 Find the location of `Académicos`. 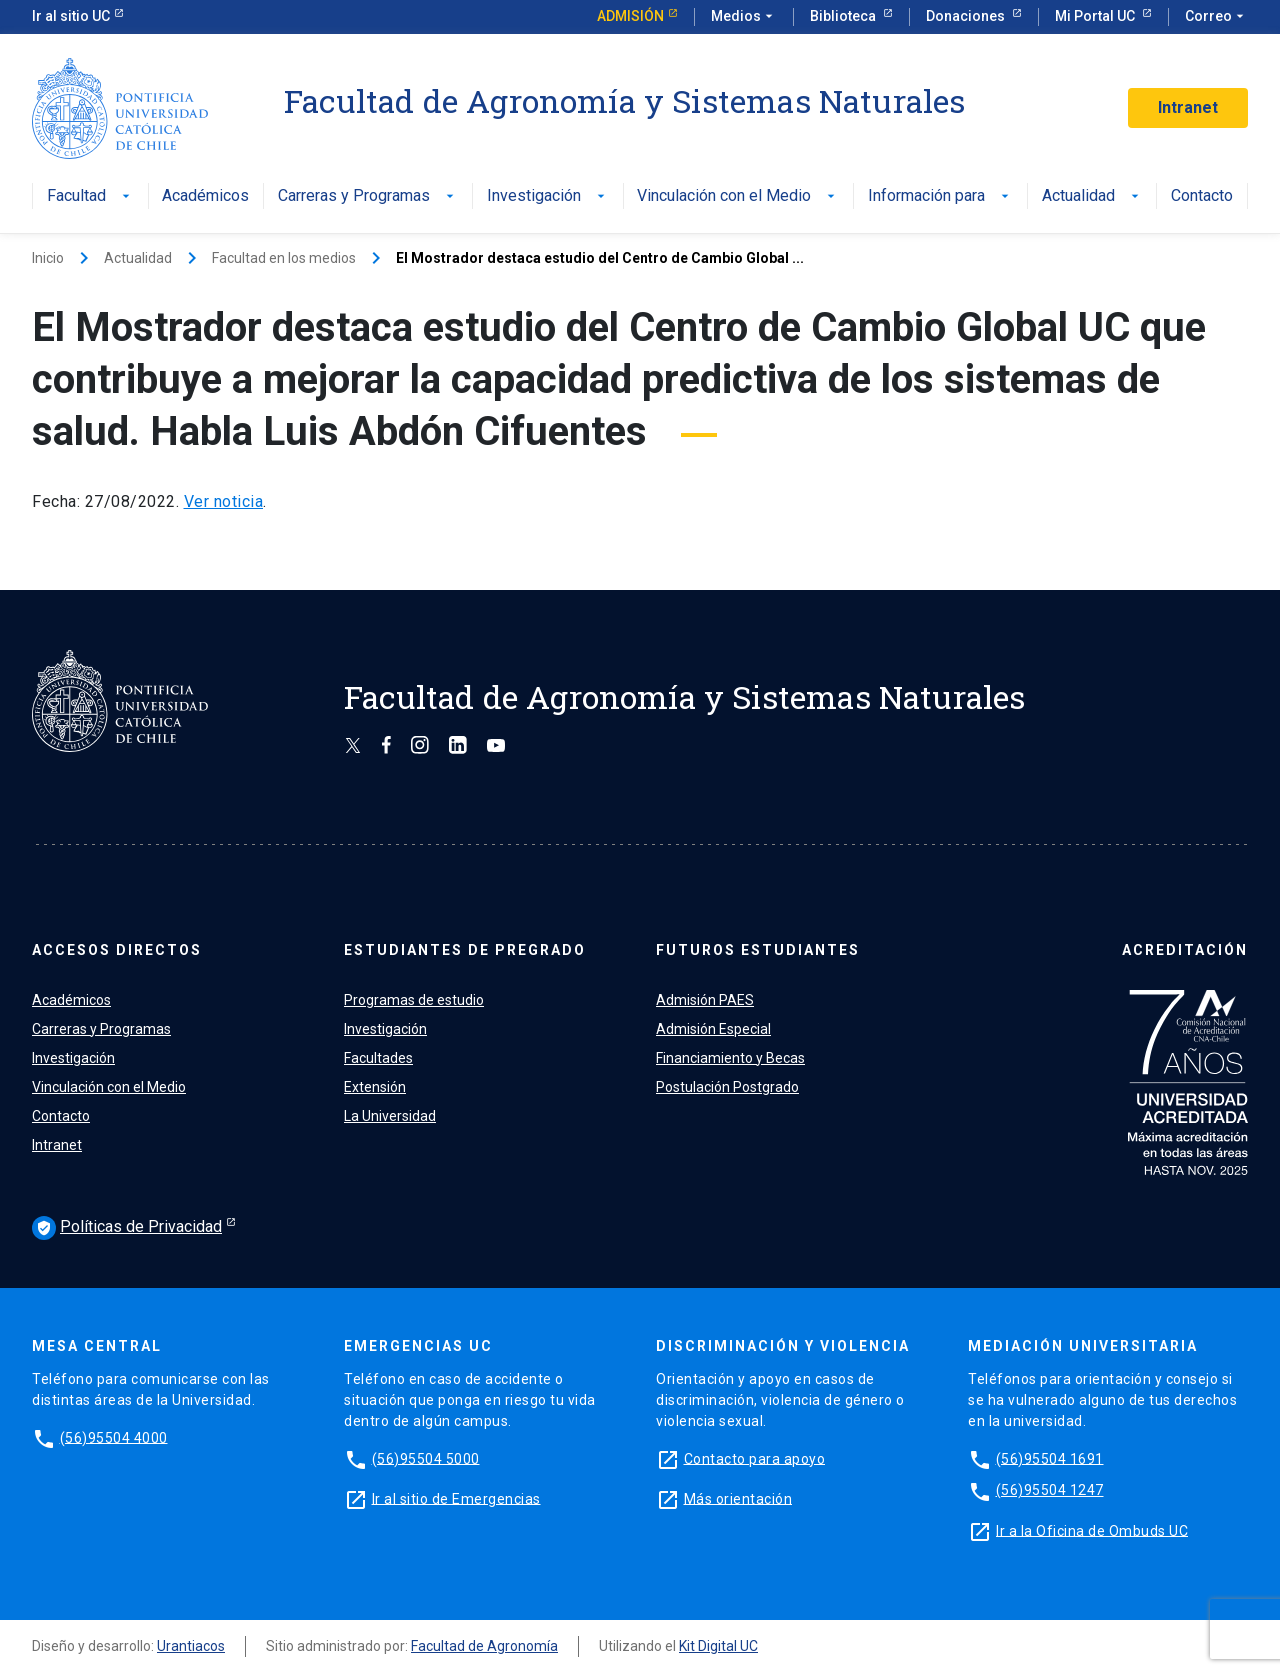

Académicos is located at coordinates (205, 196).